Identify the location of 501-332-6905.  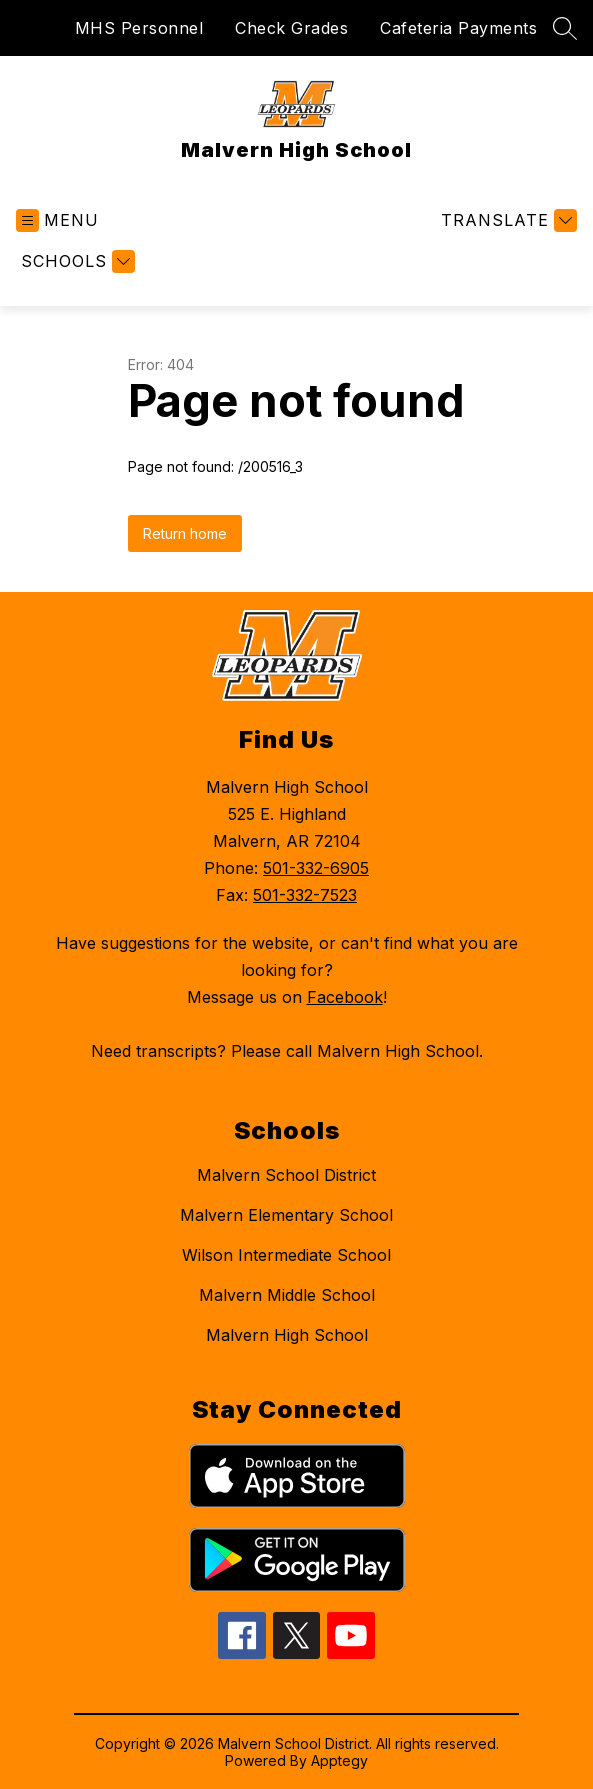
(316, 868).